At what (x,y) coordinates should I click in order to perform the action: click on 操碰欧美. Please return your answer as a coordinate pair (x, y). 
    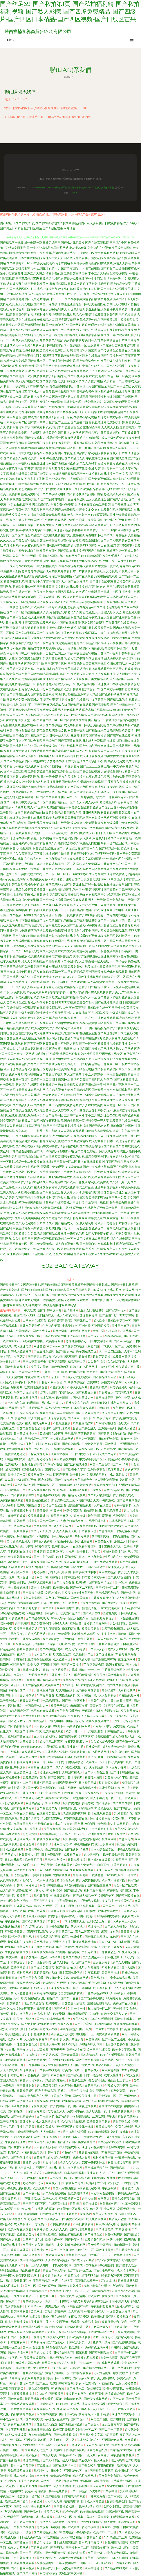
    Looking at the image, I should click on (14, 2152).